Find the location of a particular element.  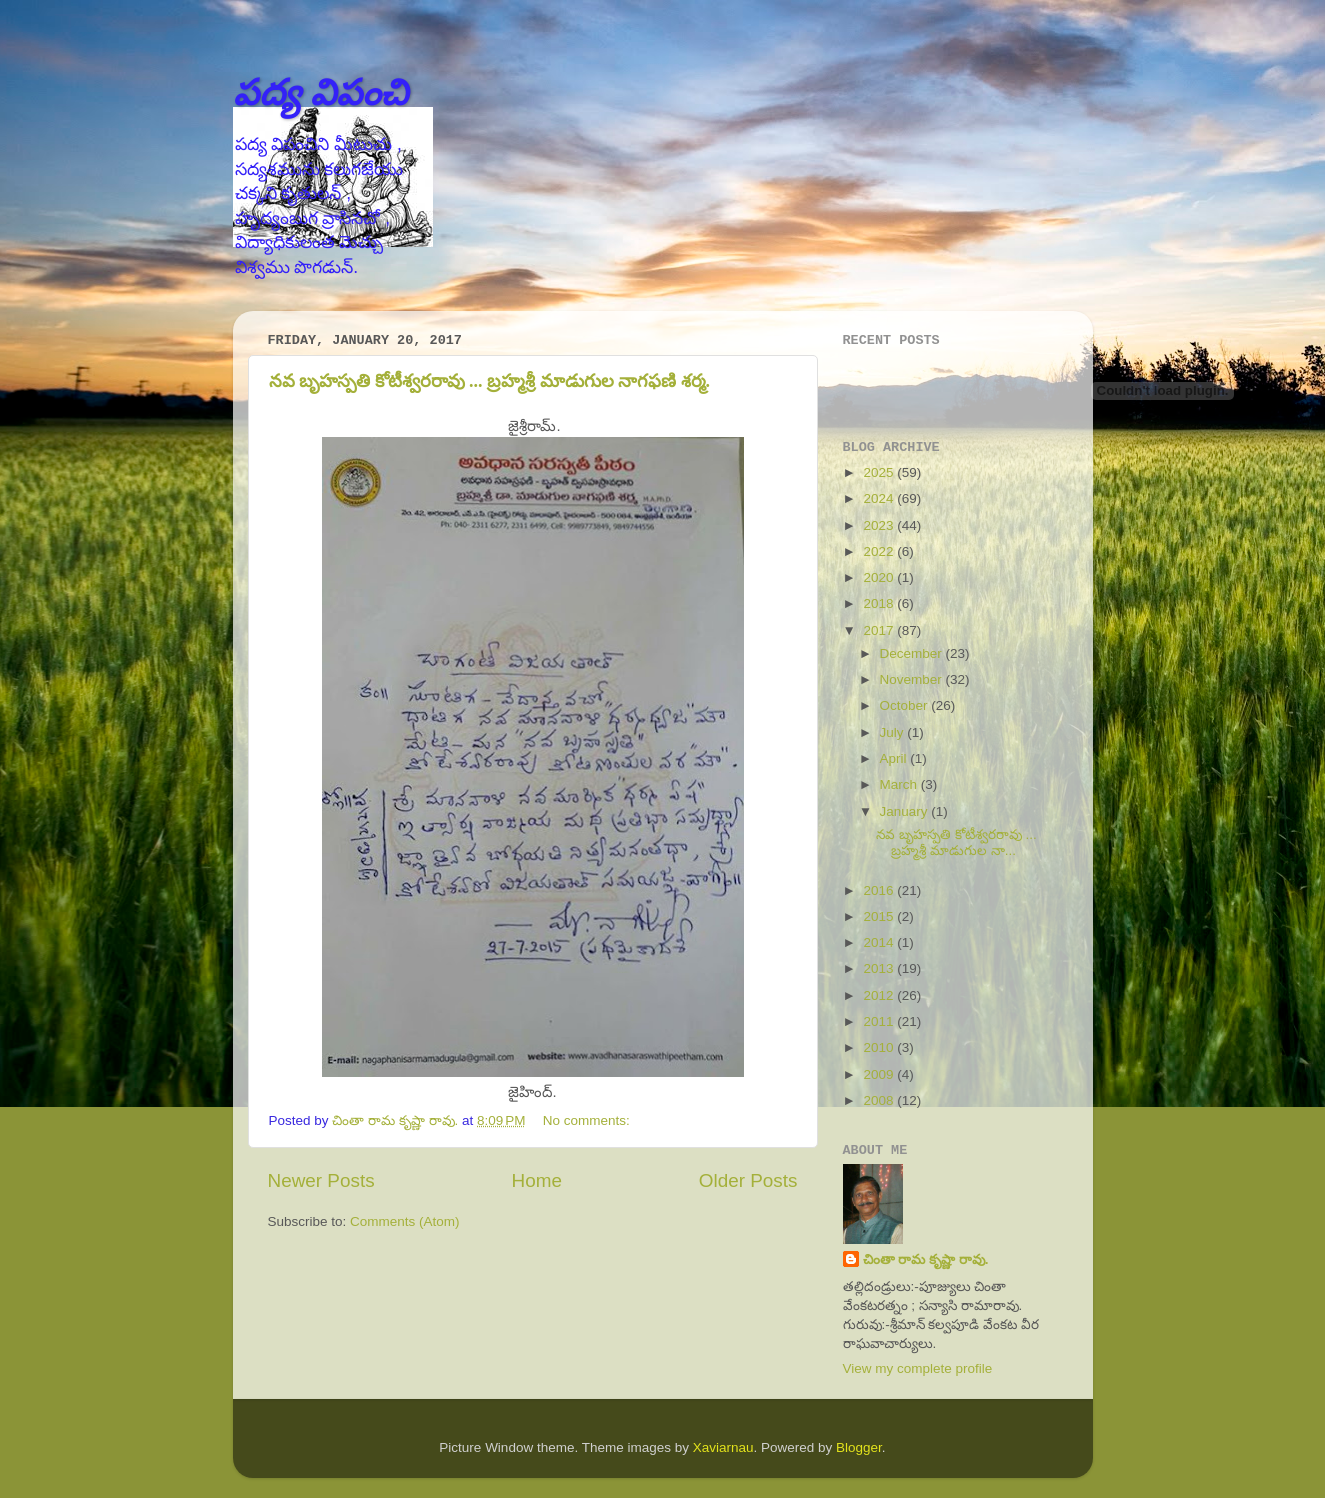

2025 is located at coordinates (880, 472).